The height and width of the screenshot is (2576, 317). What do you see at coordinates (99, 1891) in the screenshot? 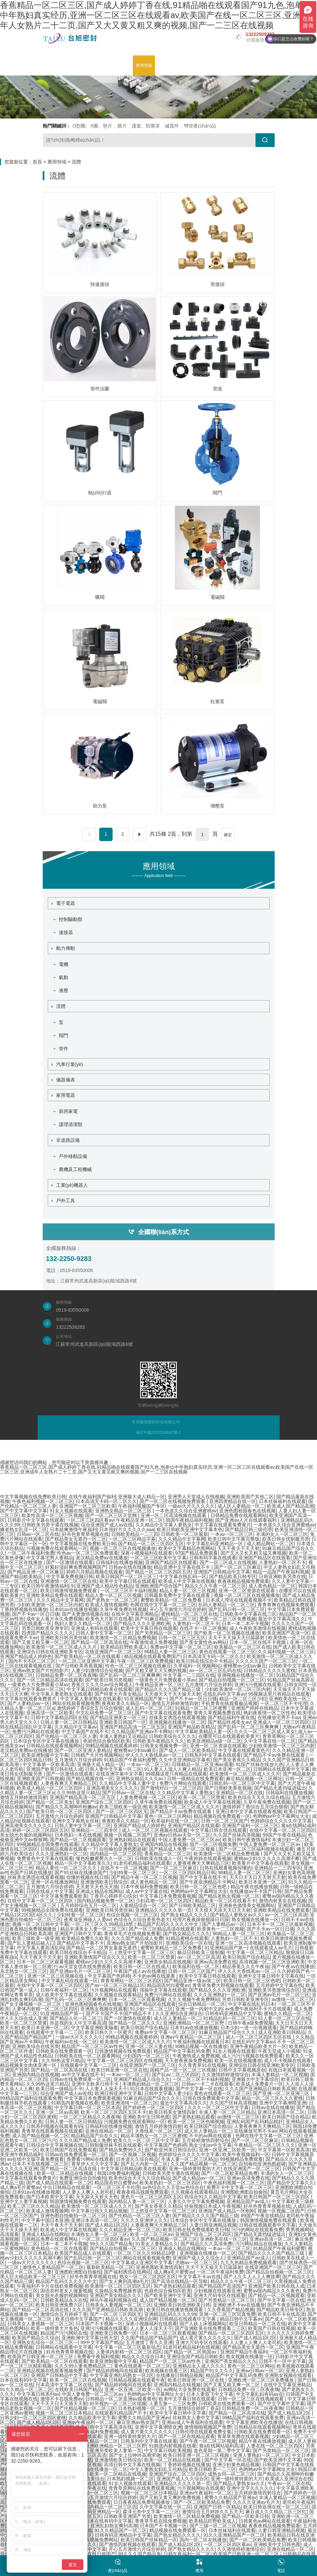
I see `亚洲成人精品在线网站` at bounding box center [99, 1891].